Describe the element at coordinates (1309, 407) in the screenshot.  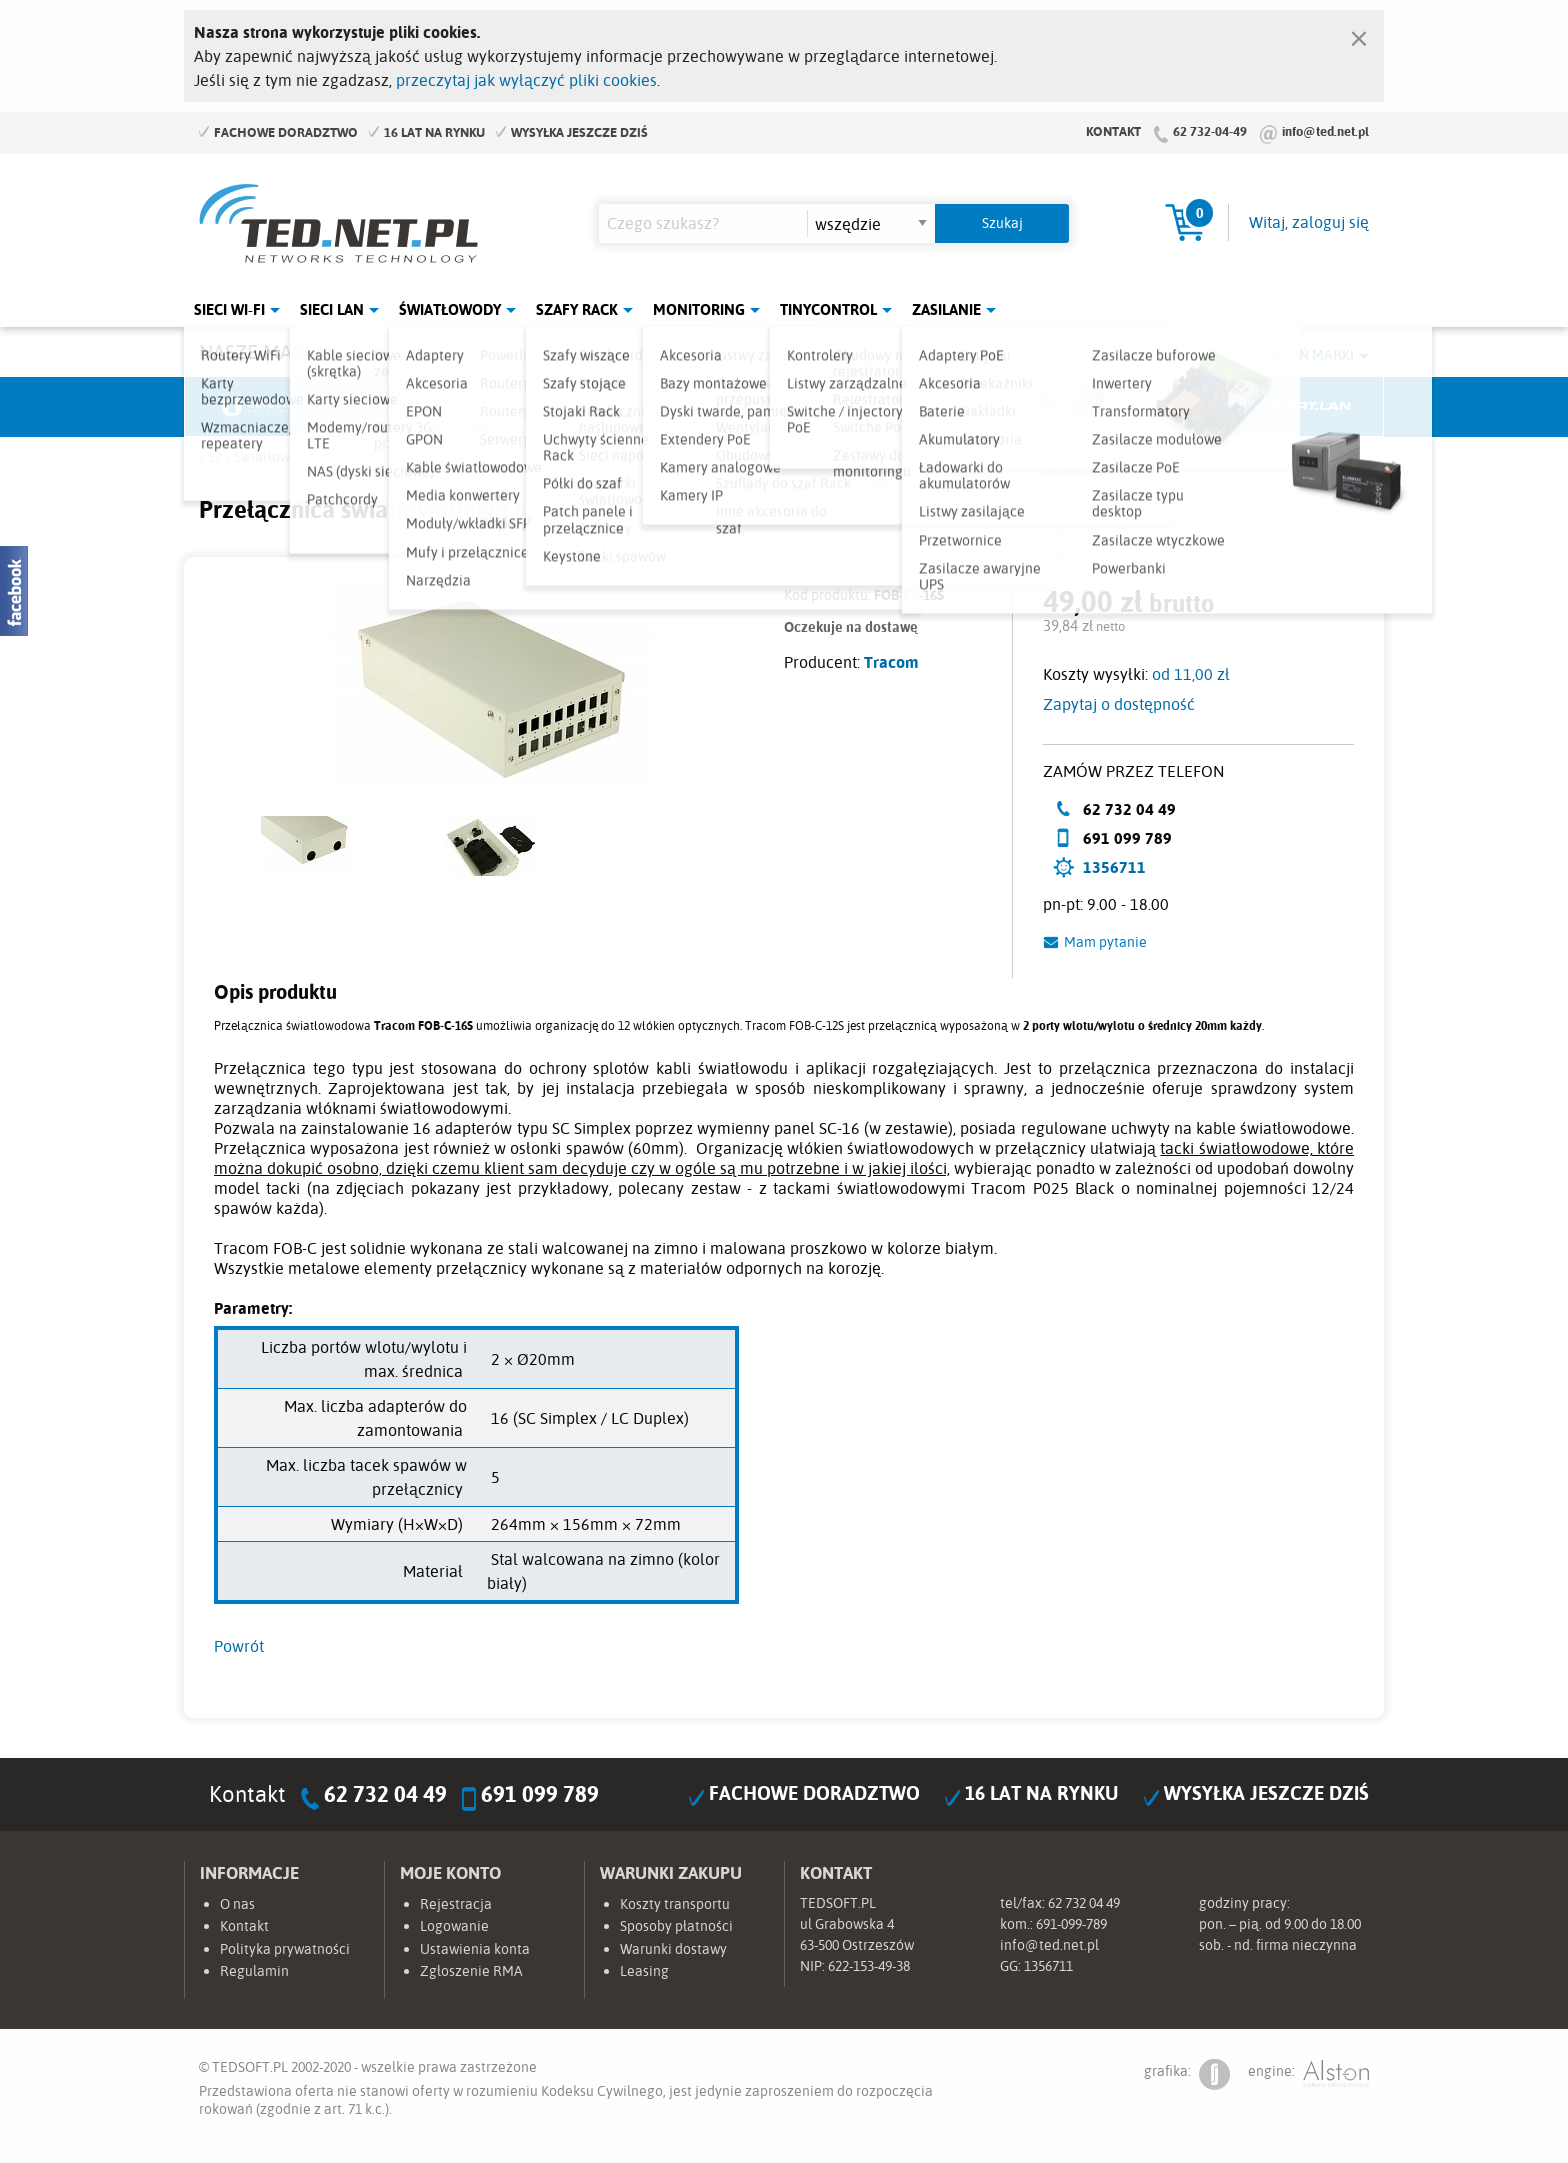
I see `Start.LAN` at that location.